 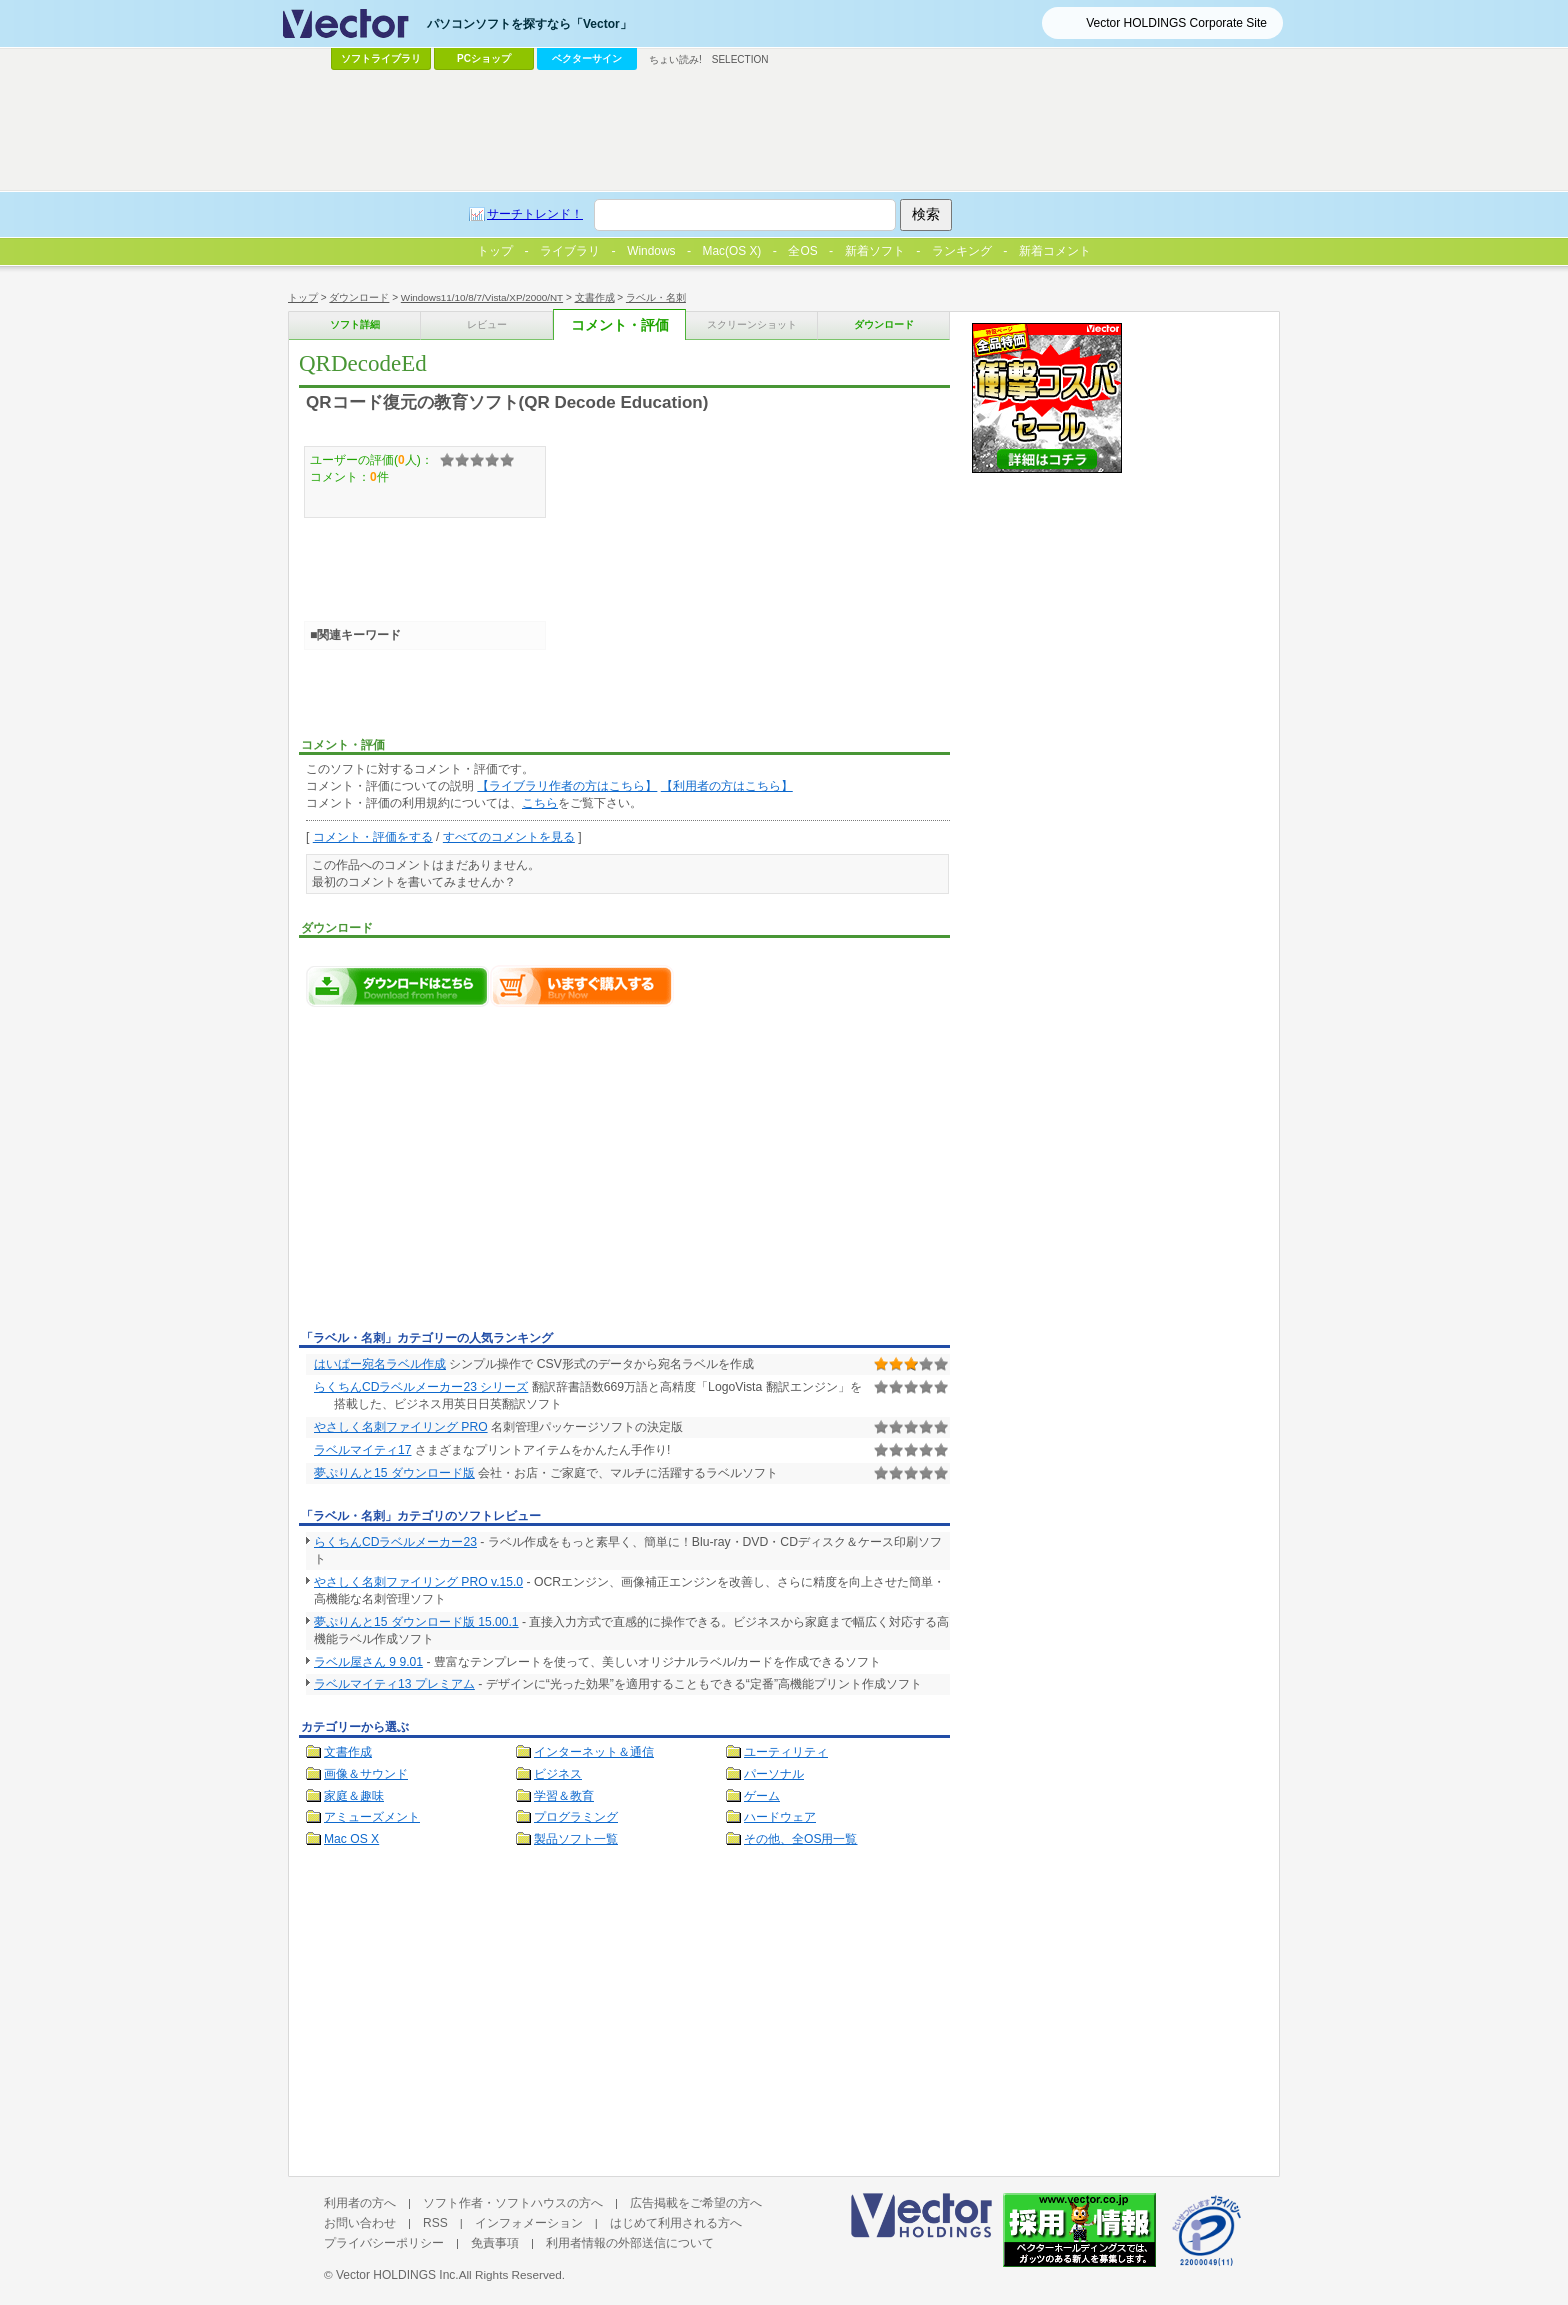 I want to click on 夢ぷりんと15 ダウンロード版 15.00.1, so click(x=416, y=1622).